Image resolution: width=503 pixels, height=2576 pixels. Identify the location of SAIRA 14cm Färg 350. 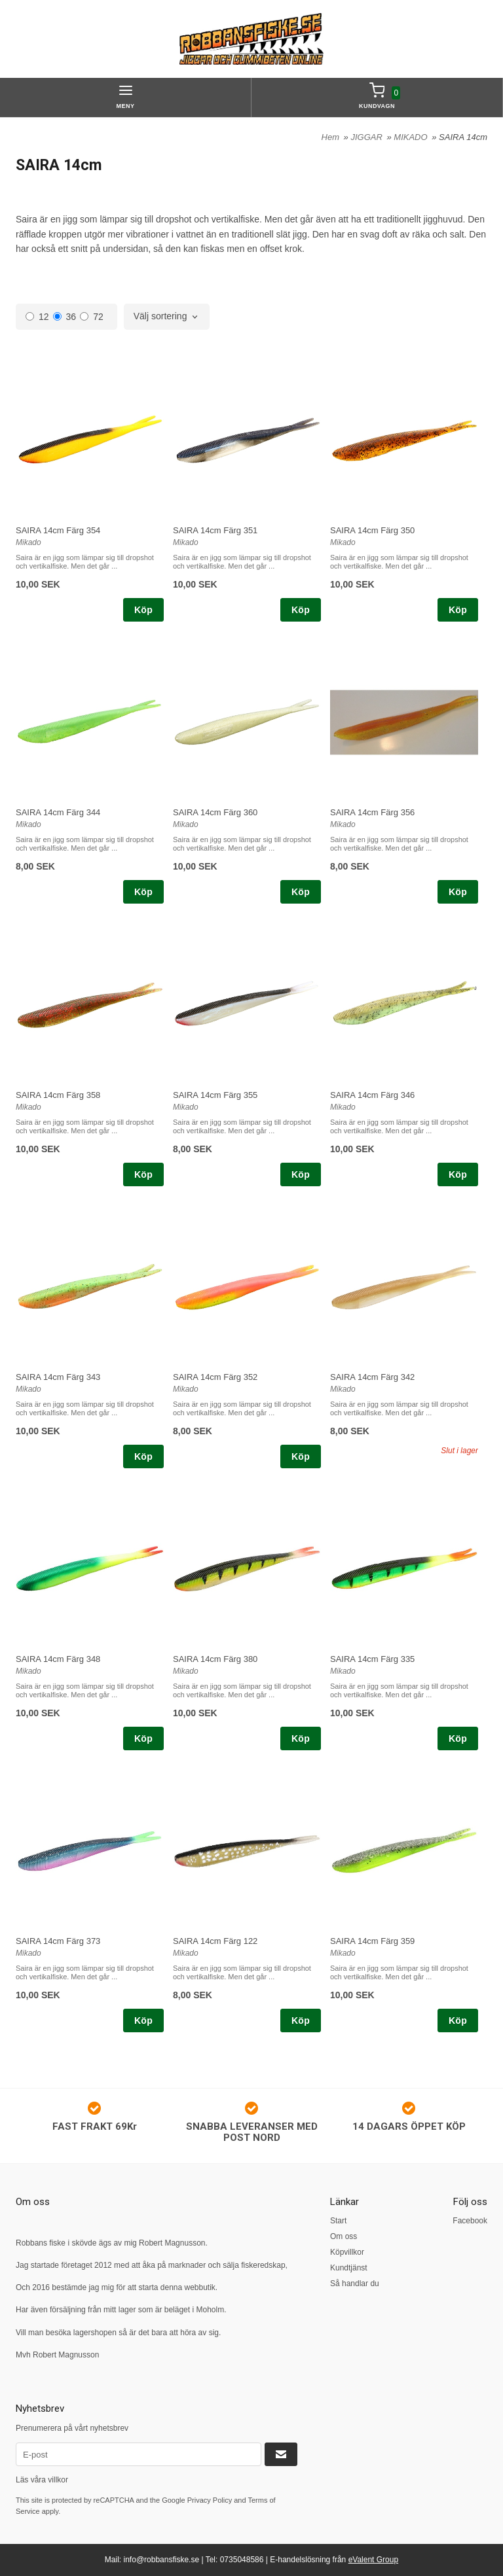
(372, 530).